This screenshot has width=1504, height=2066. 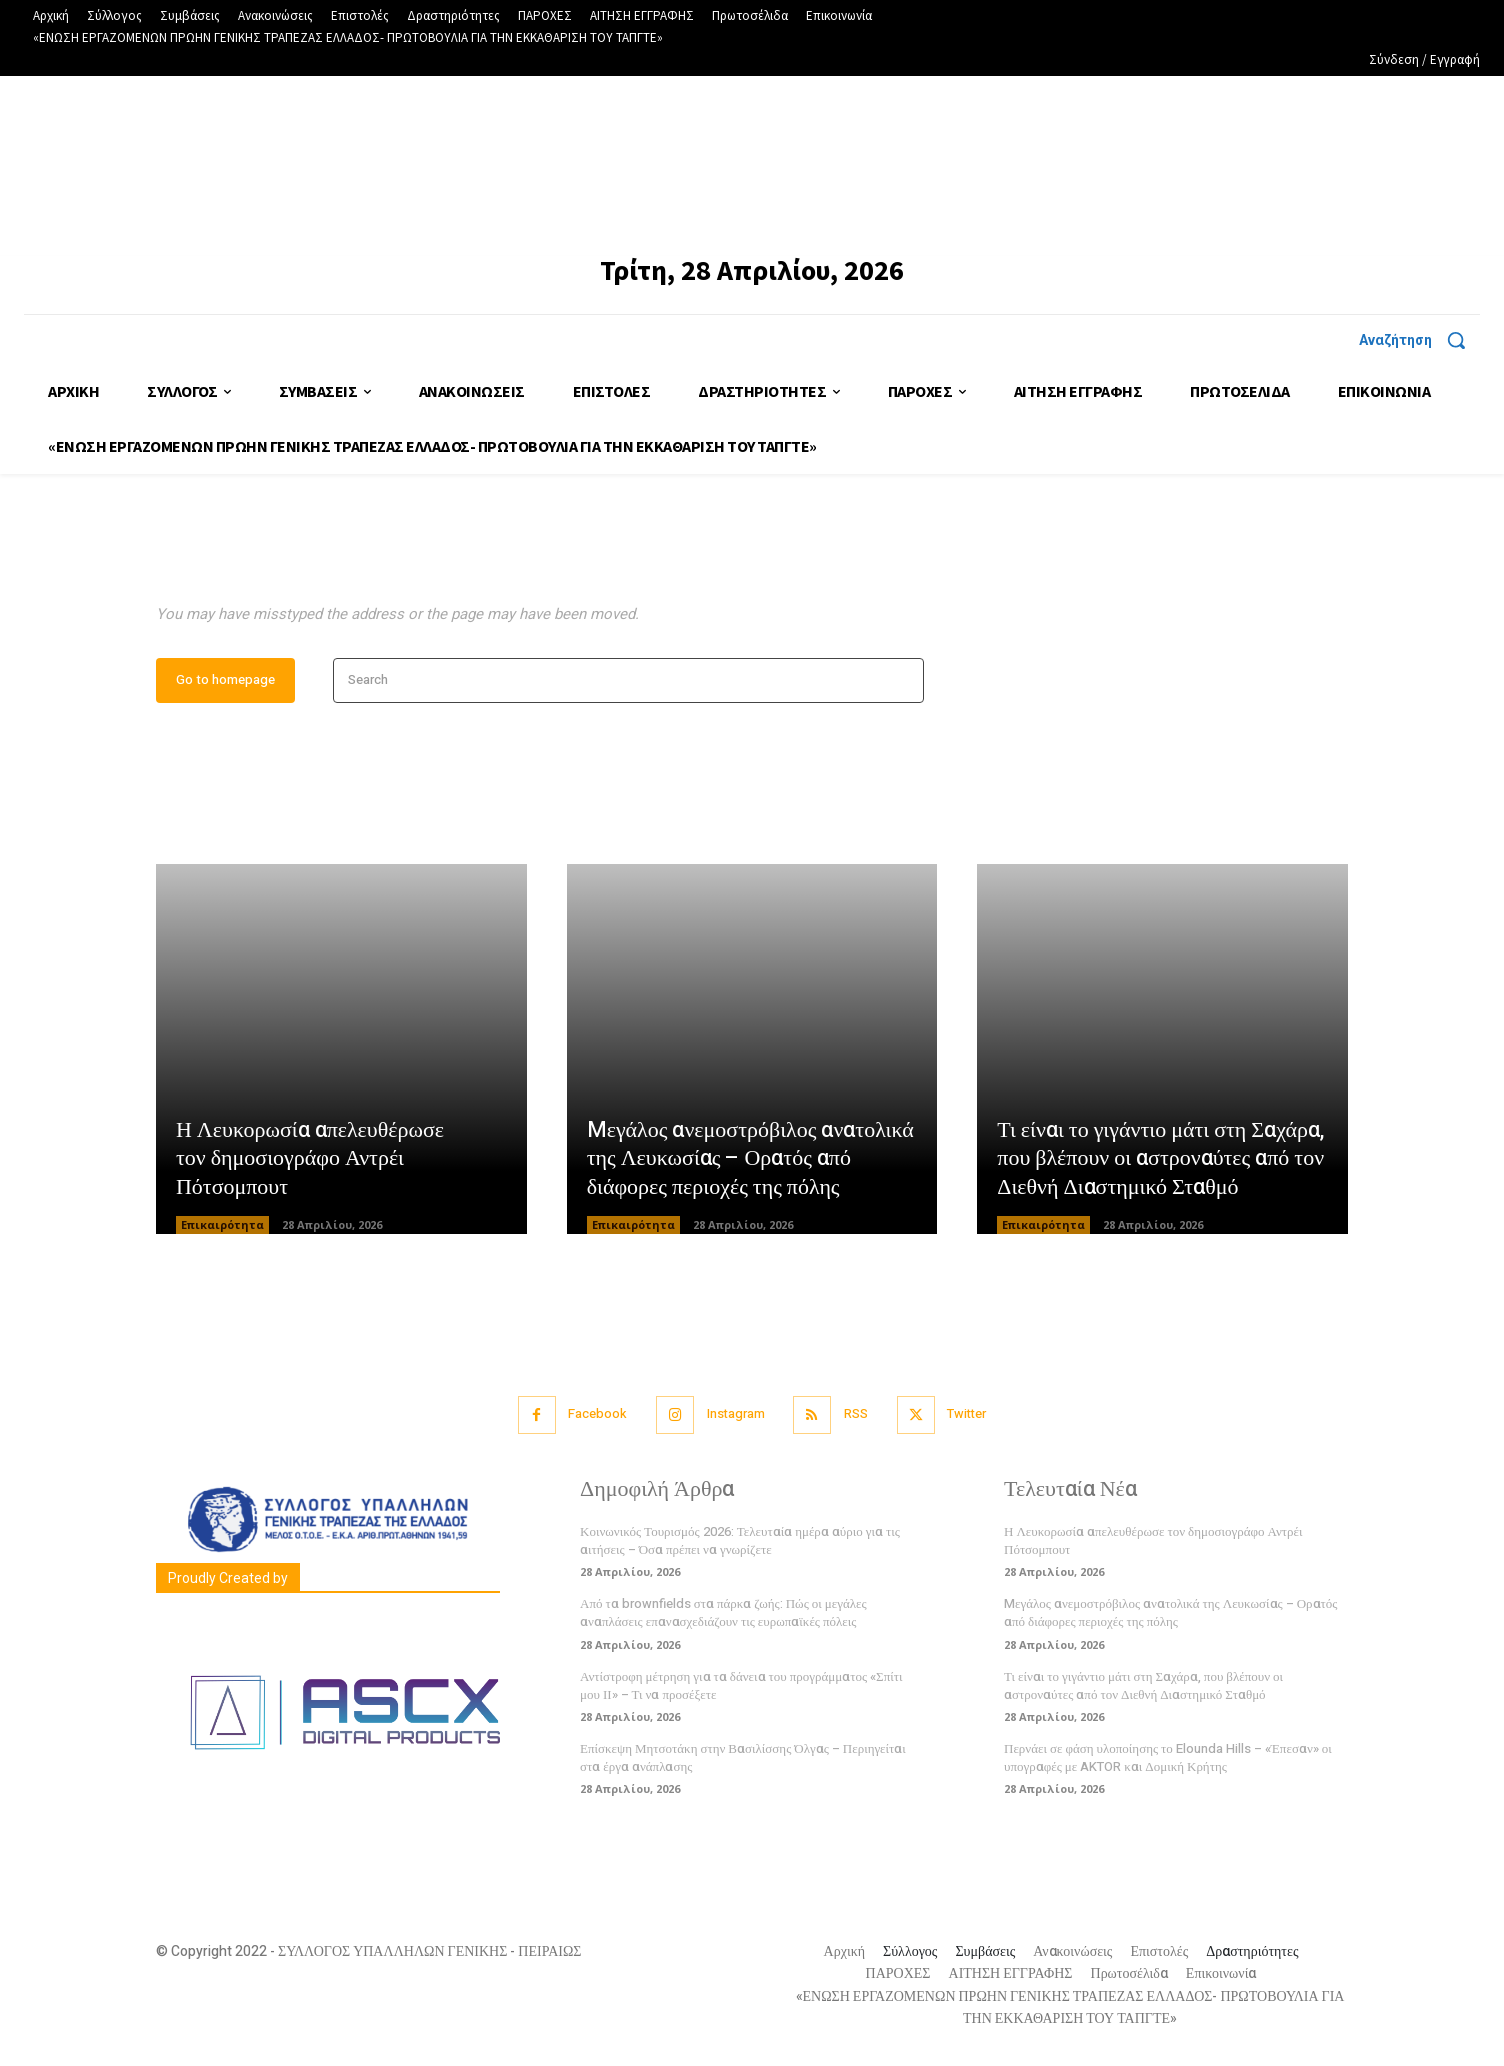 I want to click on Η Λευκορωσία απελευθέρωσε τον δημοσιογράφο Αντρέι Πότσομπουτ, so click(x=310, y=1162).